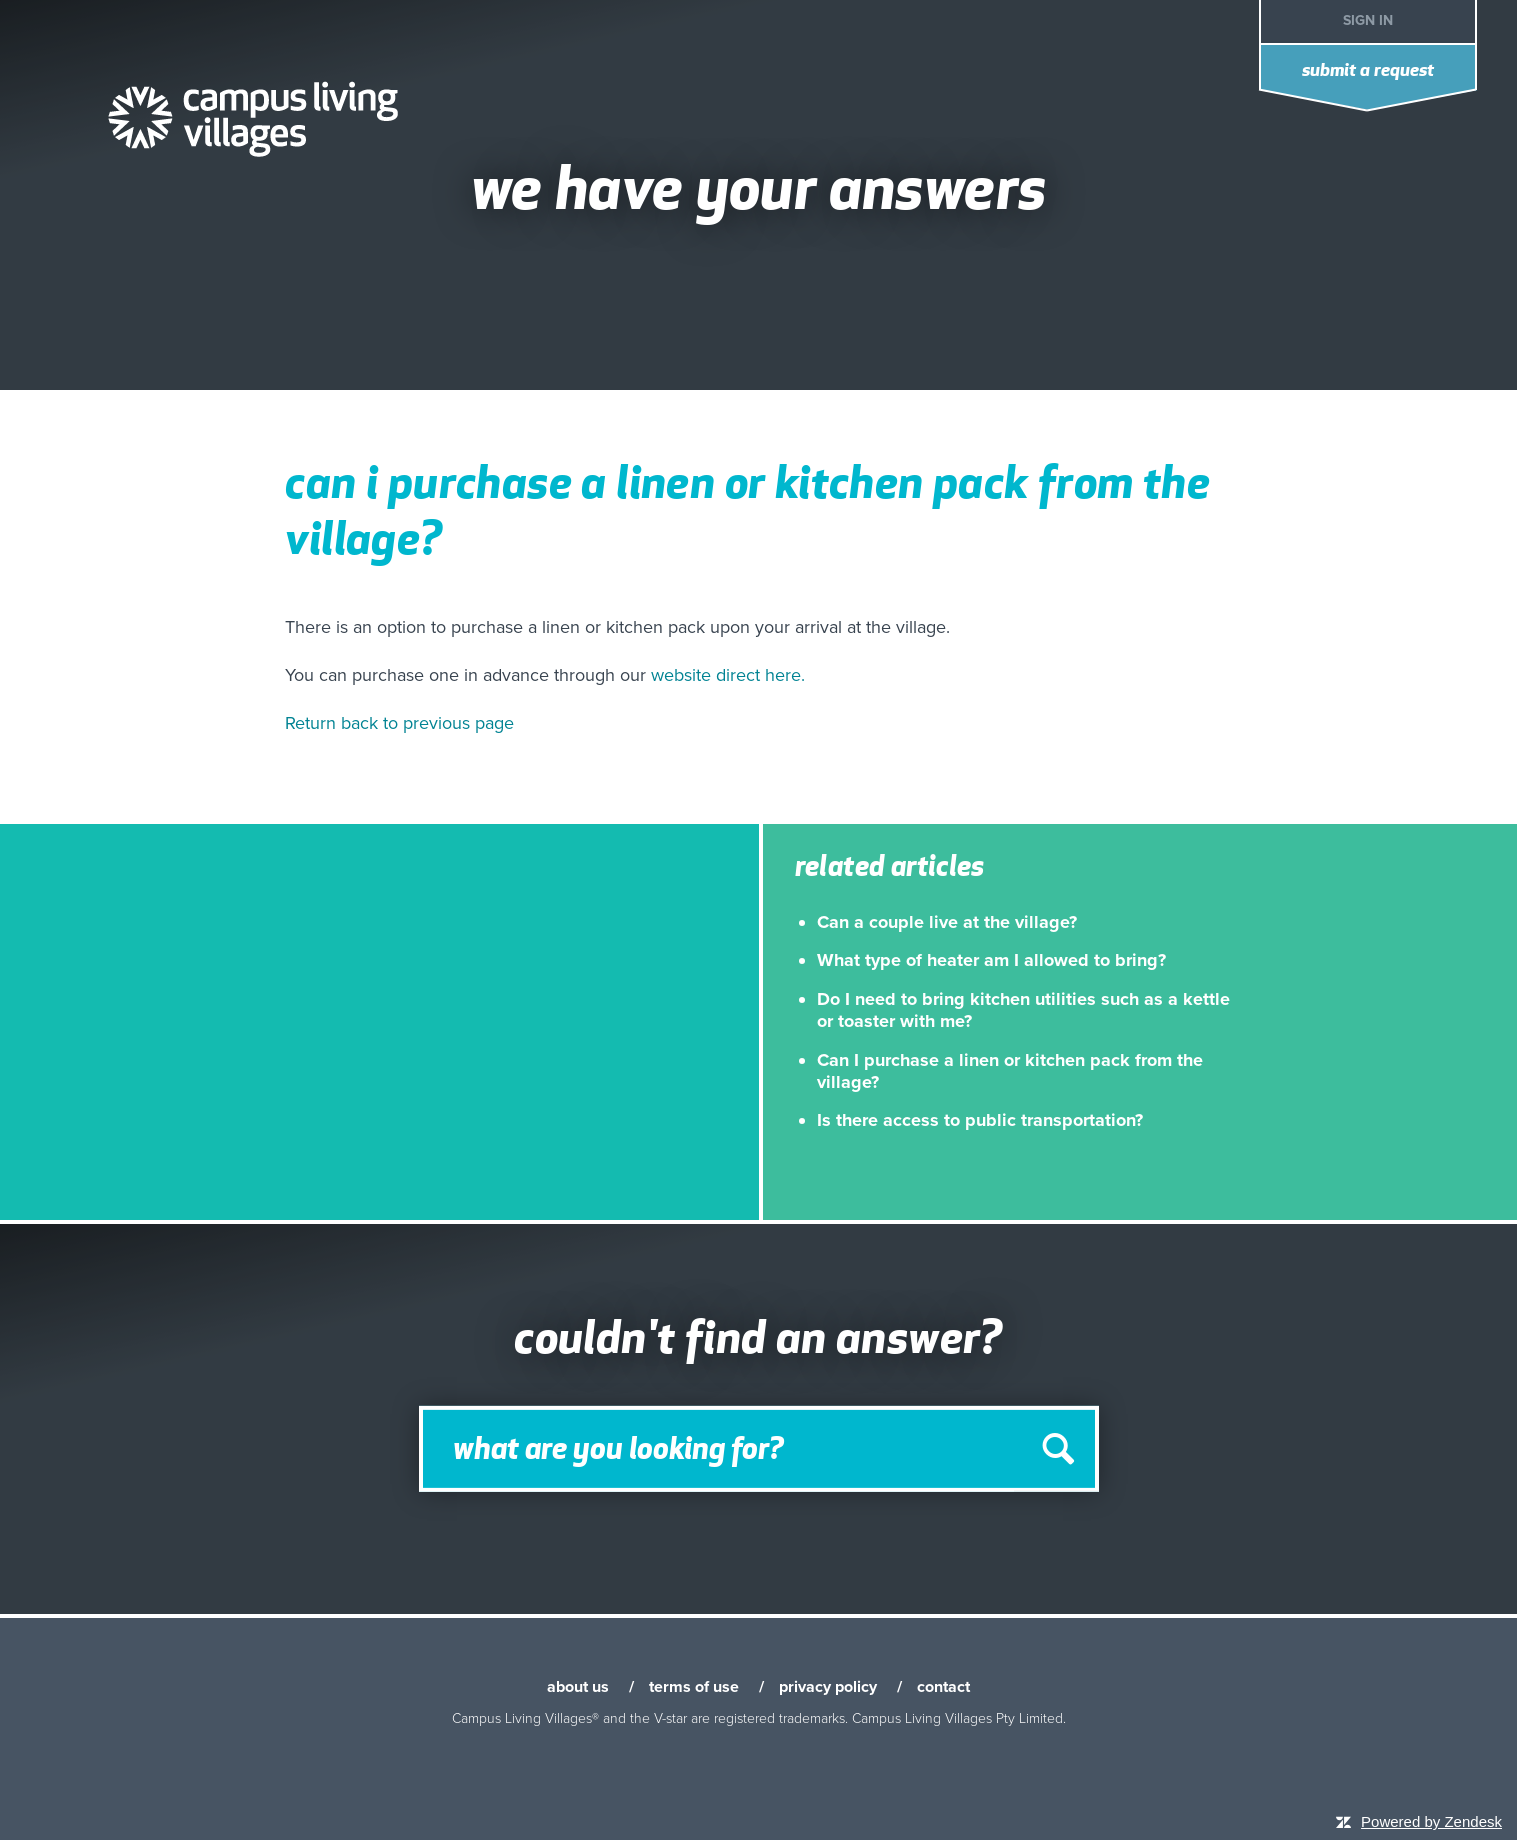  I want to click on [Search], so click(759, 1449).